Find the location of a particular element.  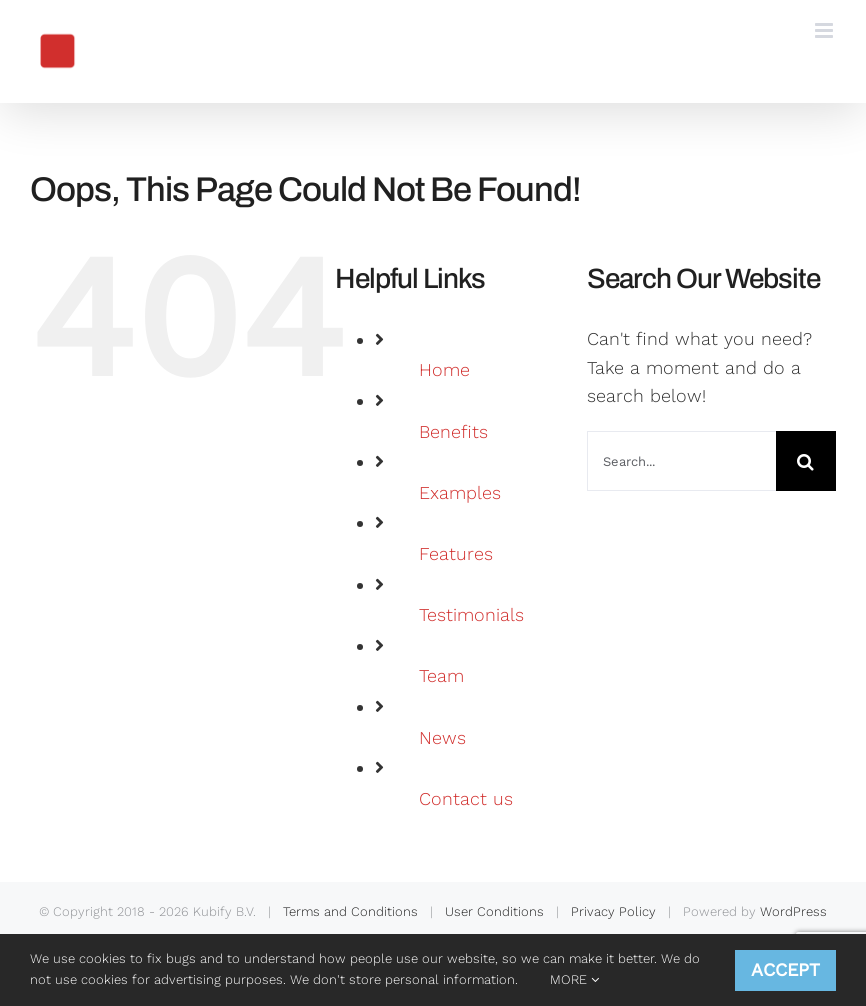

WordPress is located at coordinates (793, 911).